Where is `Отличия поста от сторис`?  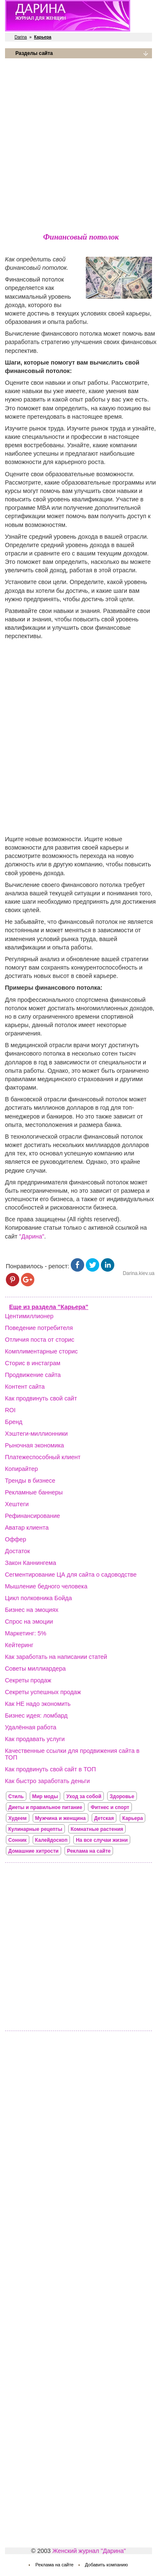 Отличия поста от сторис is located at coordinates (40, 1339).